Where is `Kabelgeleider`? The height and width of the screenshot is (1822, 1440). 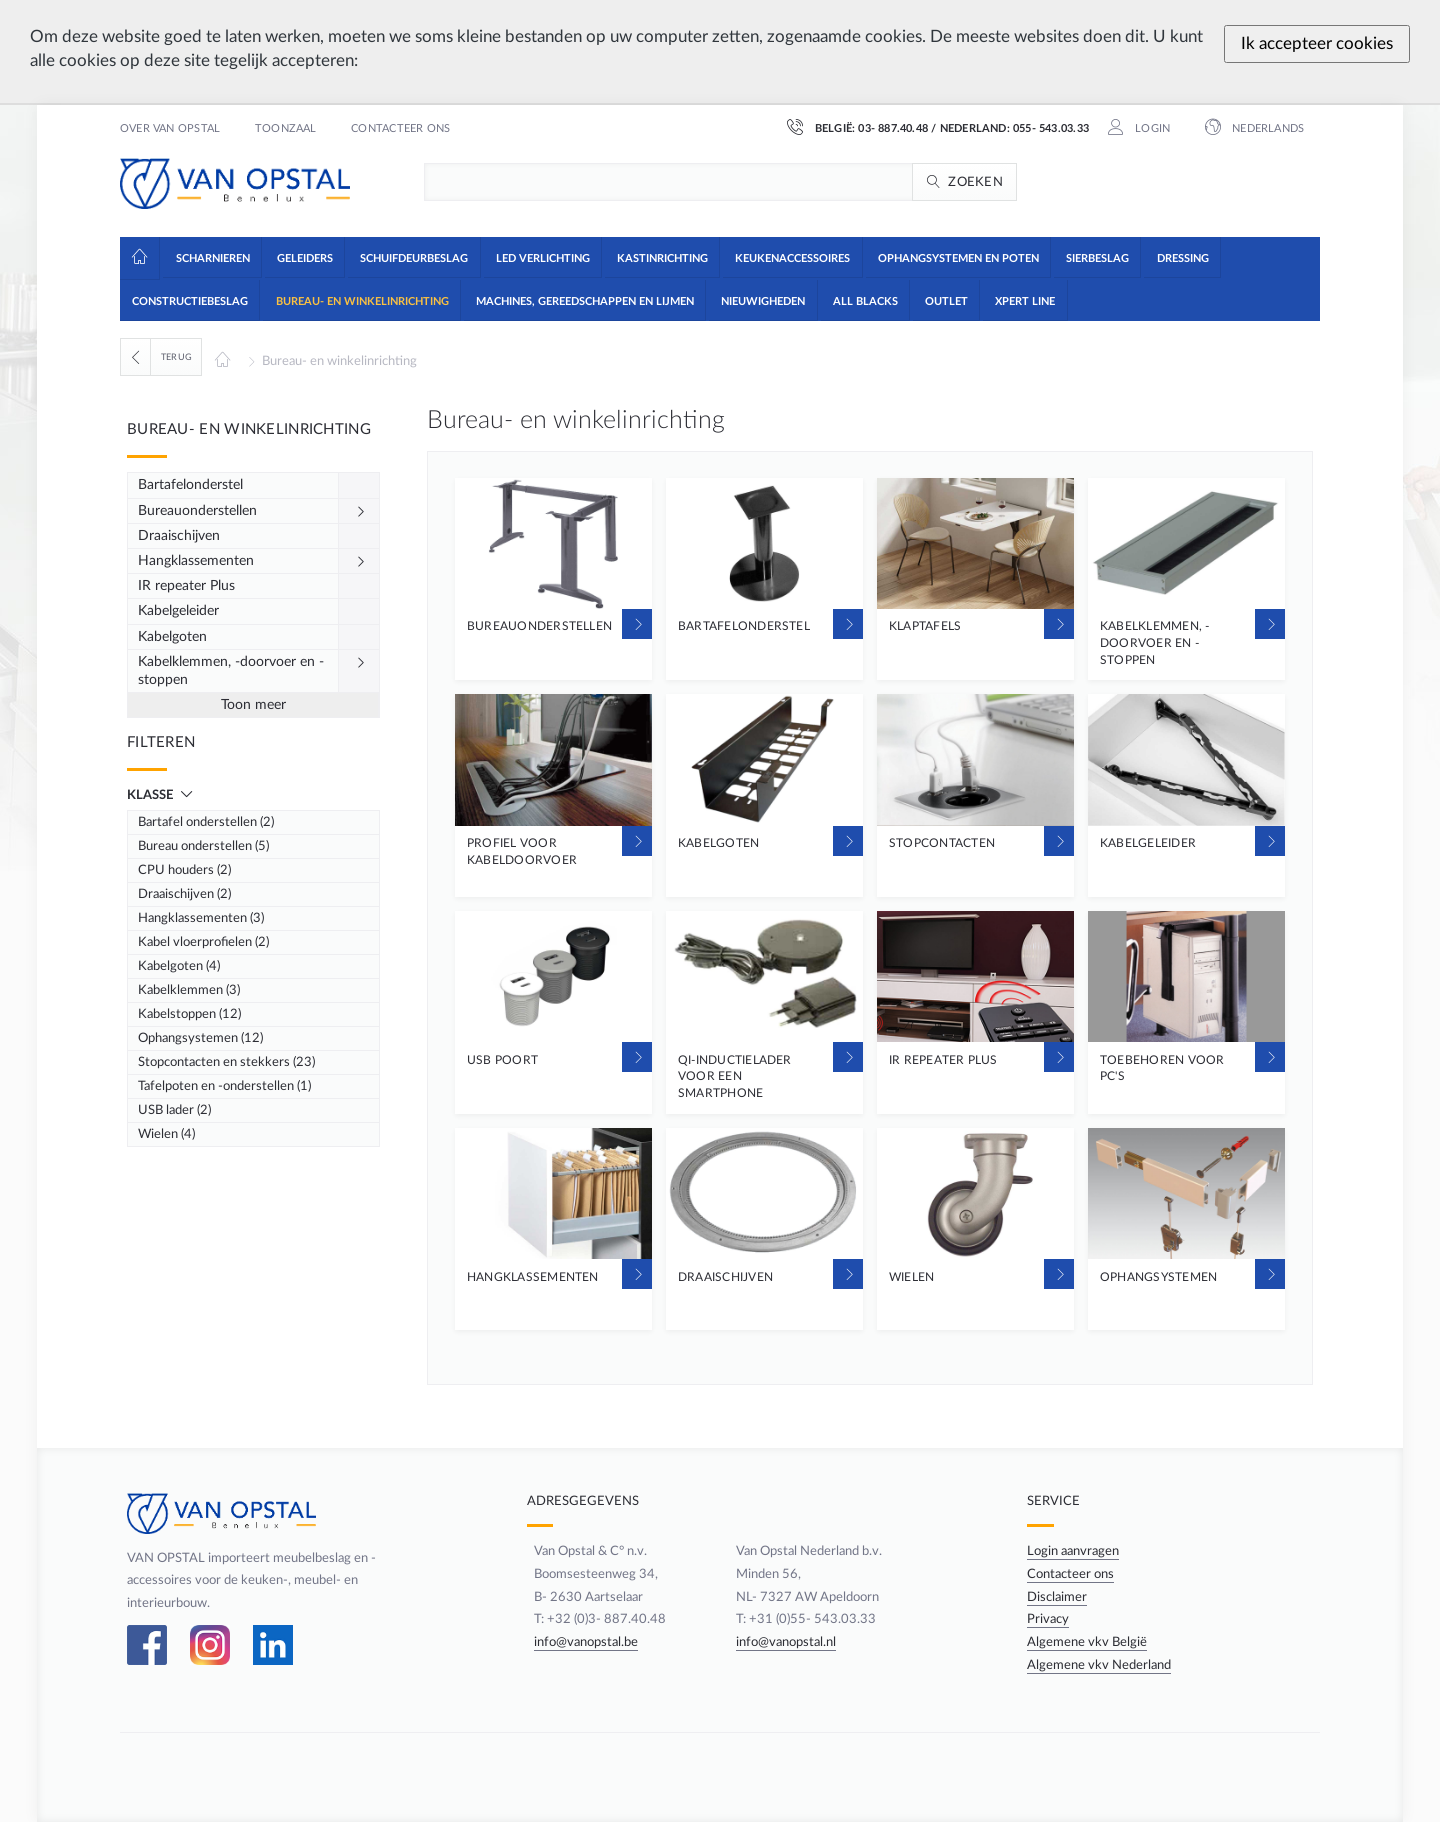 Kabelgeleider is located at coordinates (178, 611).